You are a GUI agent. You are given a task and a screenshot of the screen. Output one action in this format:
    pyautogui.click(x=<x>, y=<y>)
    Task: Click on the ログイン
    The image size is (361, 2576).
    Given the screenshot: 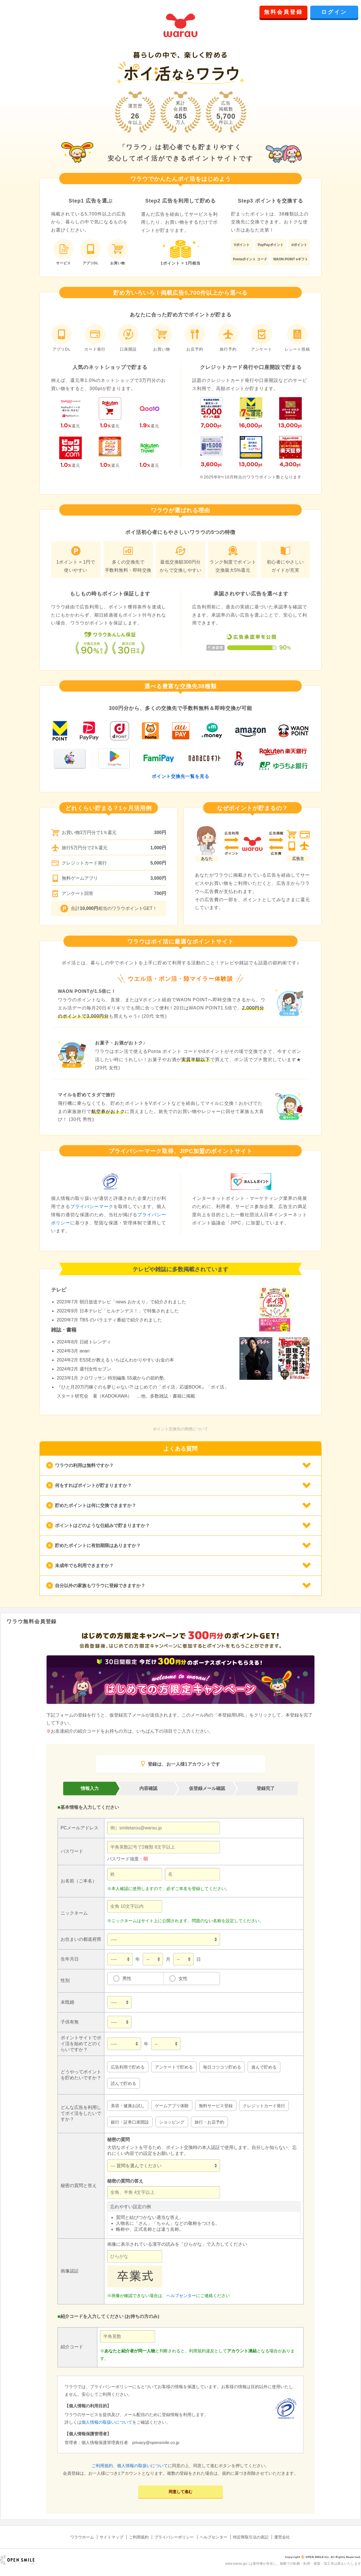 What is the action you would take?
    pyautogui.click(x=334, y=12)
    